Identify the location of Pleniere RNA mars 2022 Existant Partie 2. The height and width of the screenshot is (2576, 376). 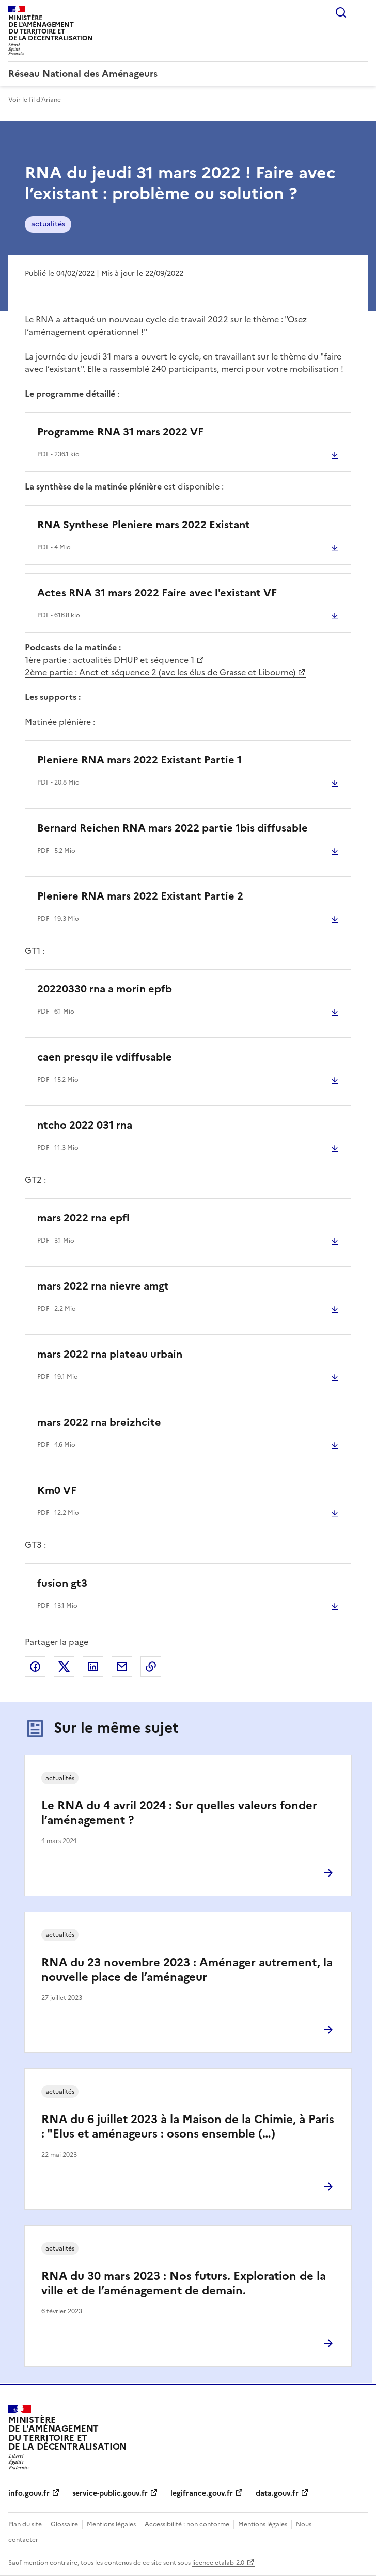
(140, 896).